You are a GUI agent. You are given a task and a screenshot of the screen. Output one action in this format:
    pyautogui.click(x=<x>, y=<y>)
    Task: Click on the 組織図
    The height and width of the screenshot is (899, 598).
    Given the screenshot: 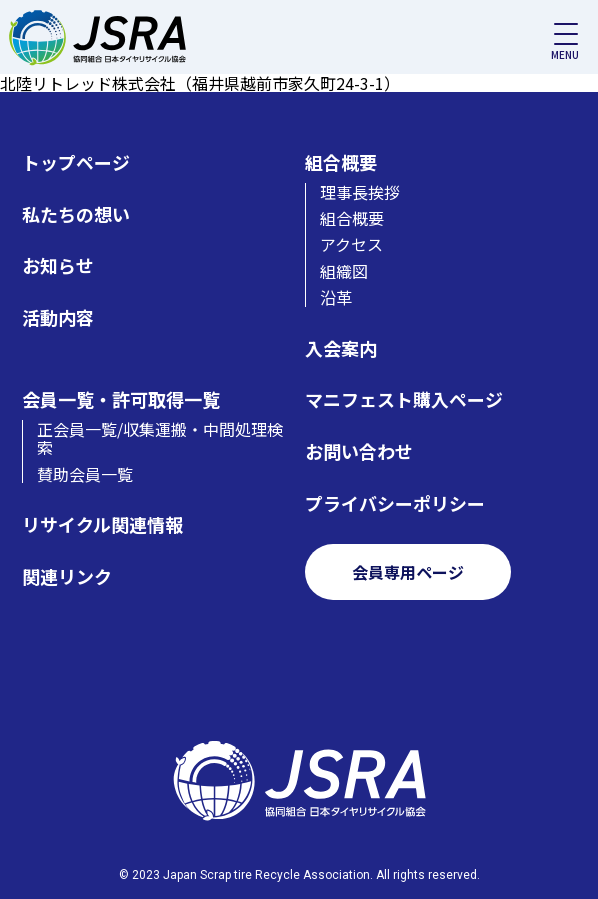 What is the action you would take?
    pyautogui.click(x=344, y=271)
    